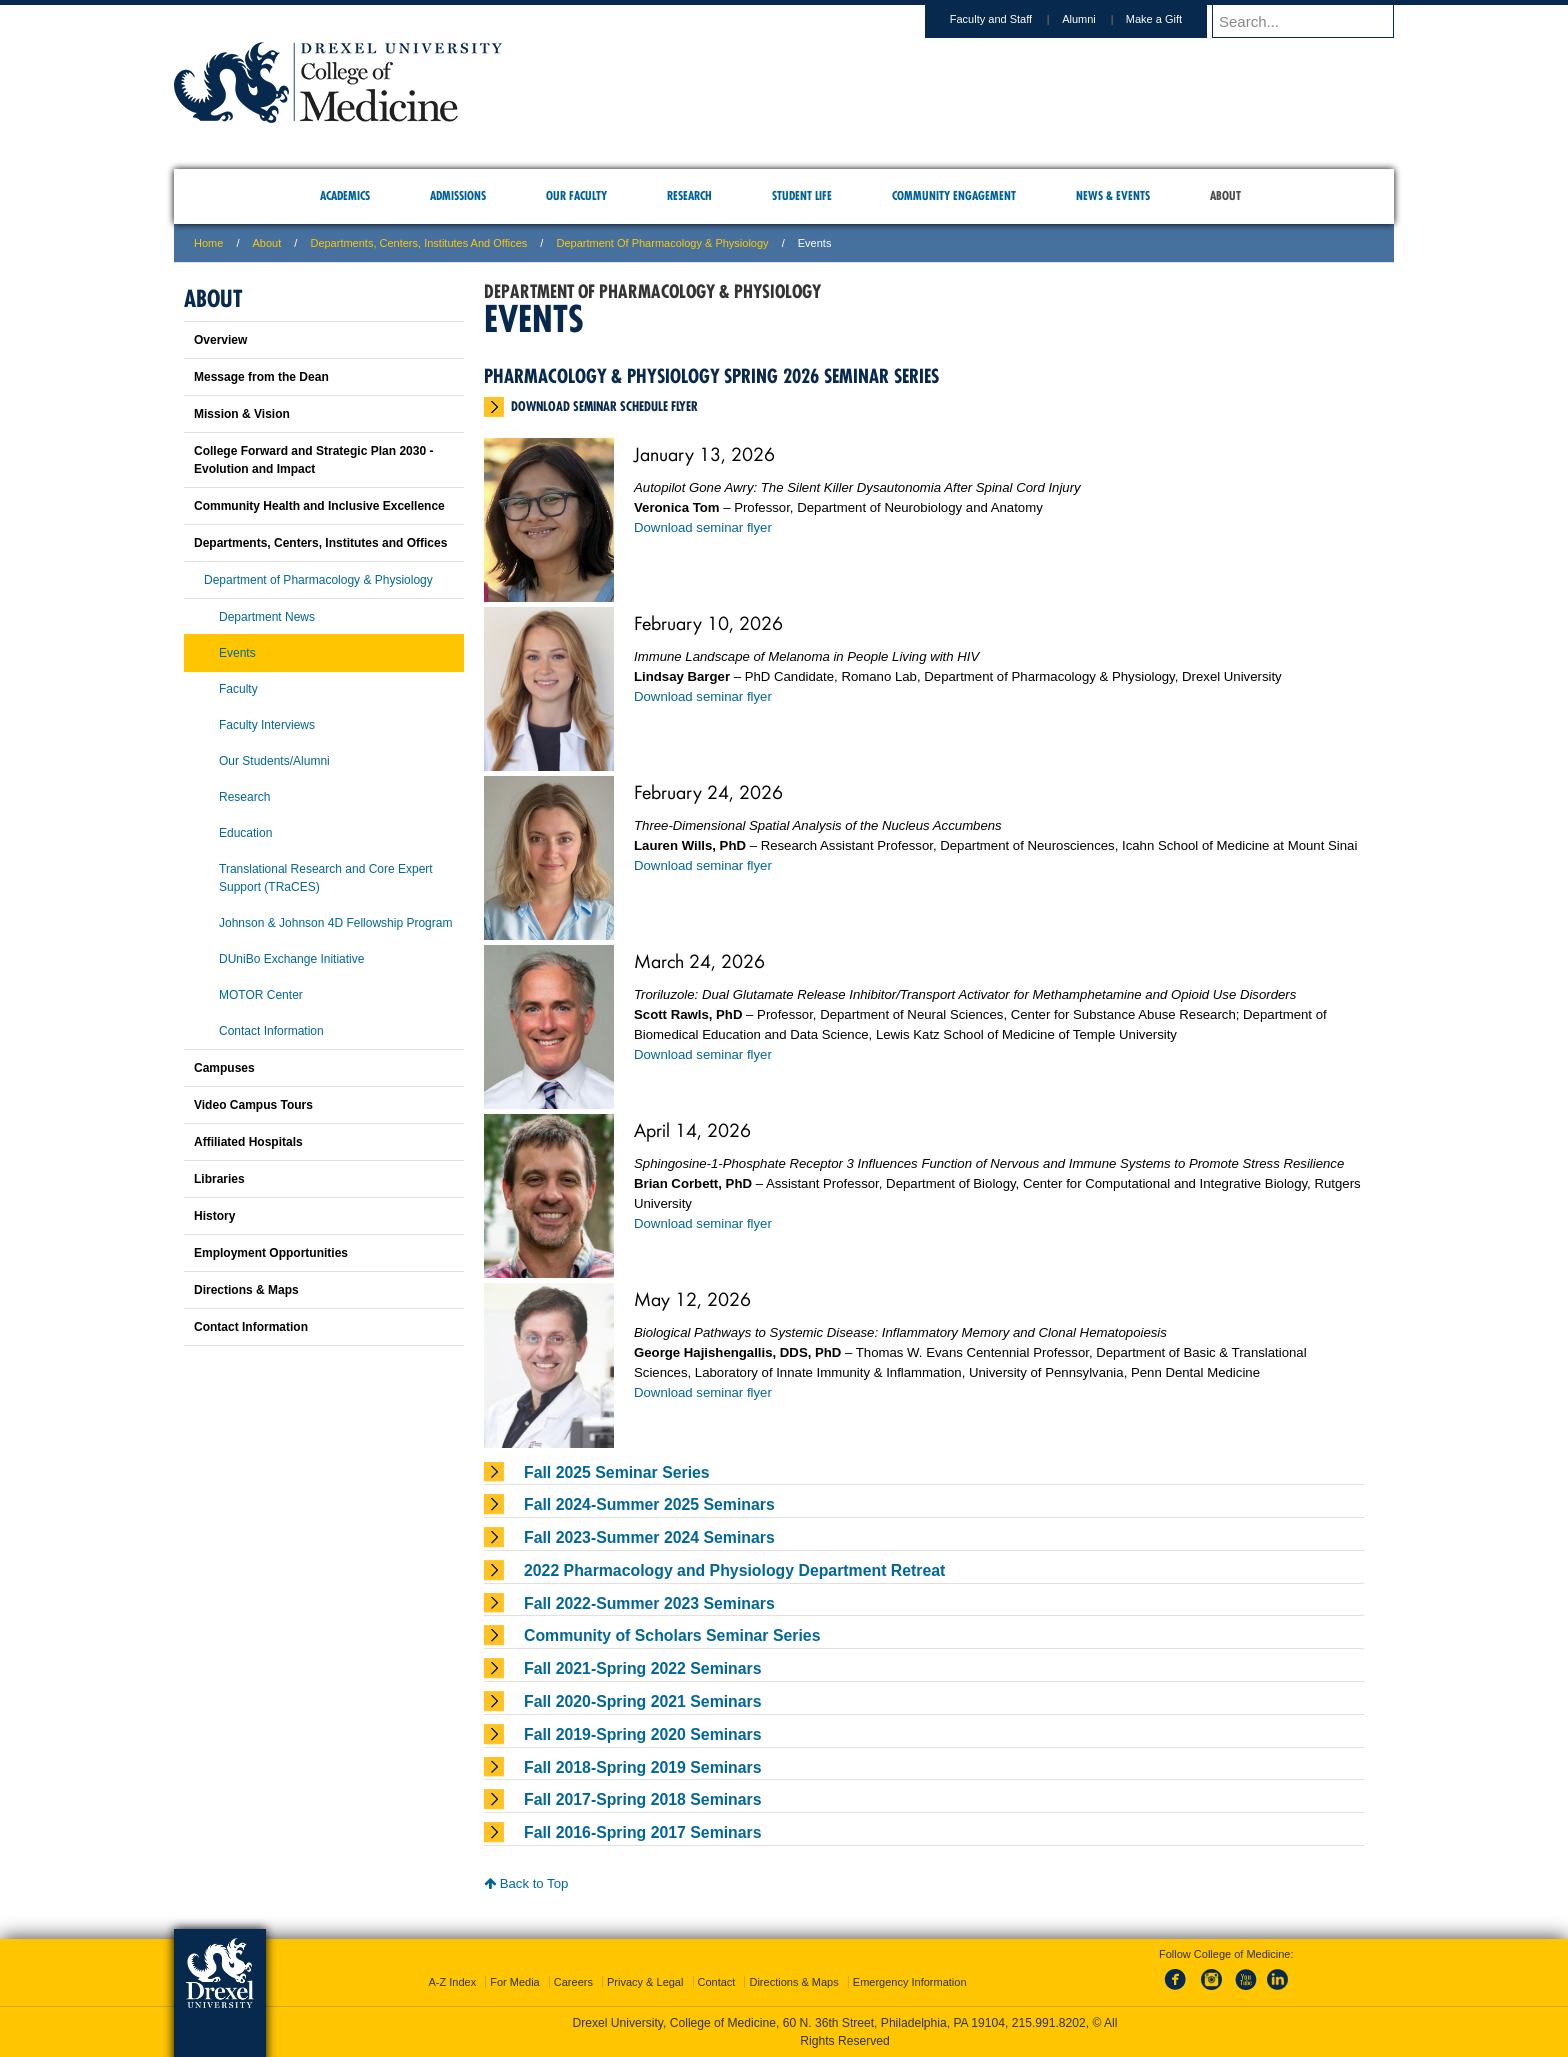 This screenshot has height=2057, width=1568. What do you see at coordinates (237, 653) in the screenshot?
I see `Events` at bounding box center [237, 653].